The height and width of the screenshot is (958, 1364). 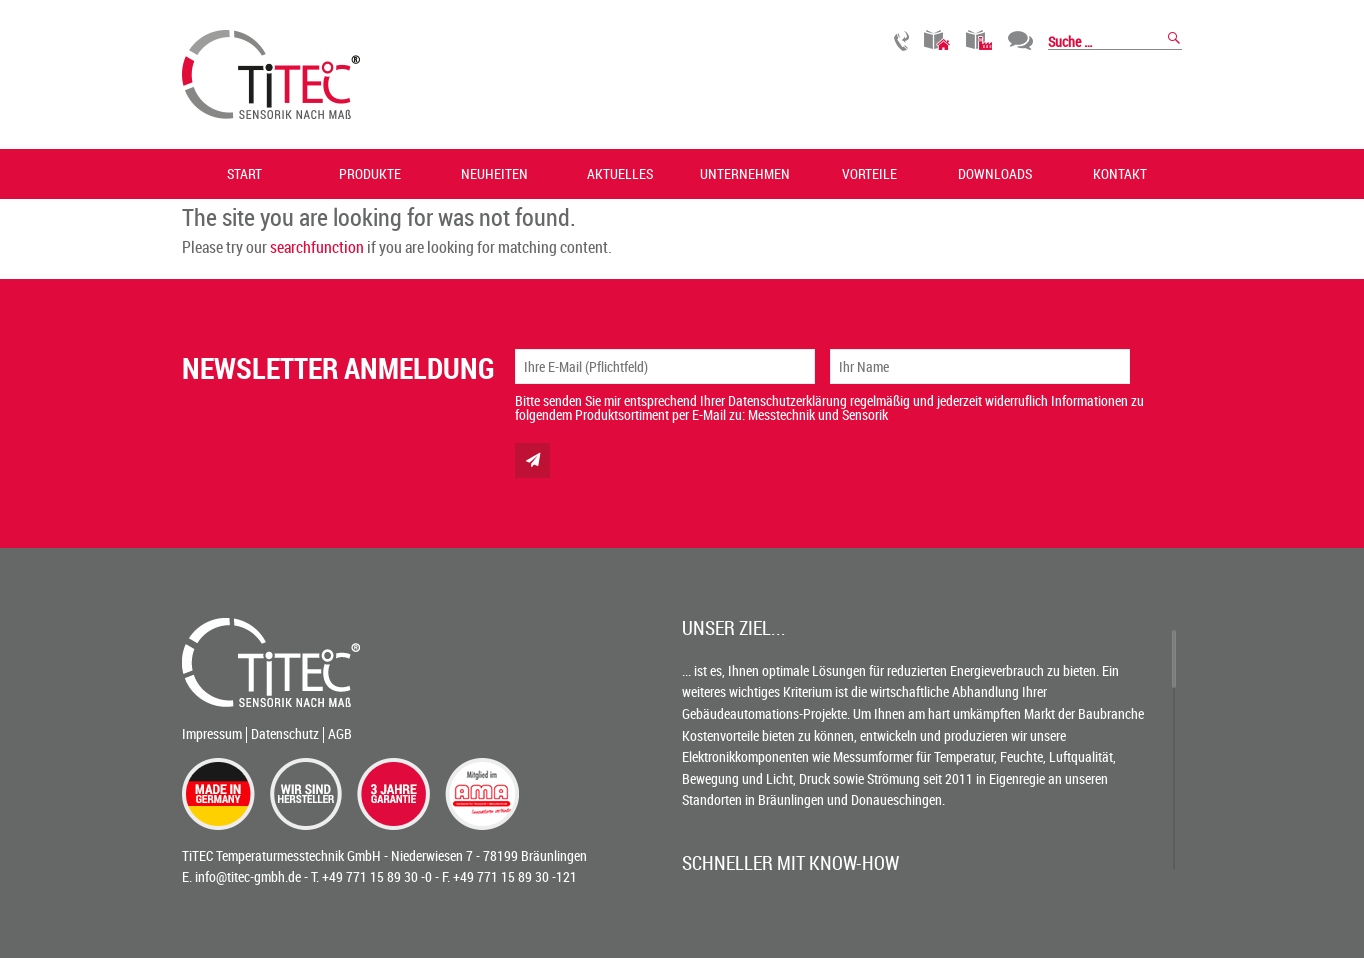 I want to click on Rückruf, so click(x=901, y=40).